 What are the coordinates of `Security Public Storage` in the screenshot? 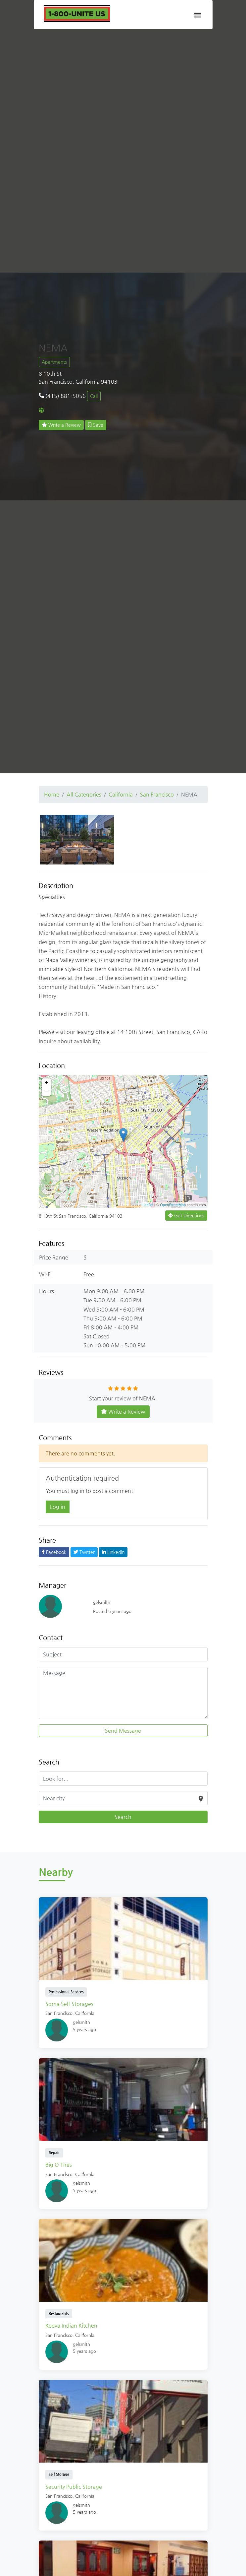 It's located at (73, 2486).